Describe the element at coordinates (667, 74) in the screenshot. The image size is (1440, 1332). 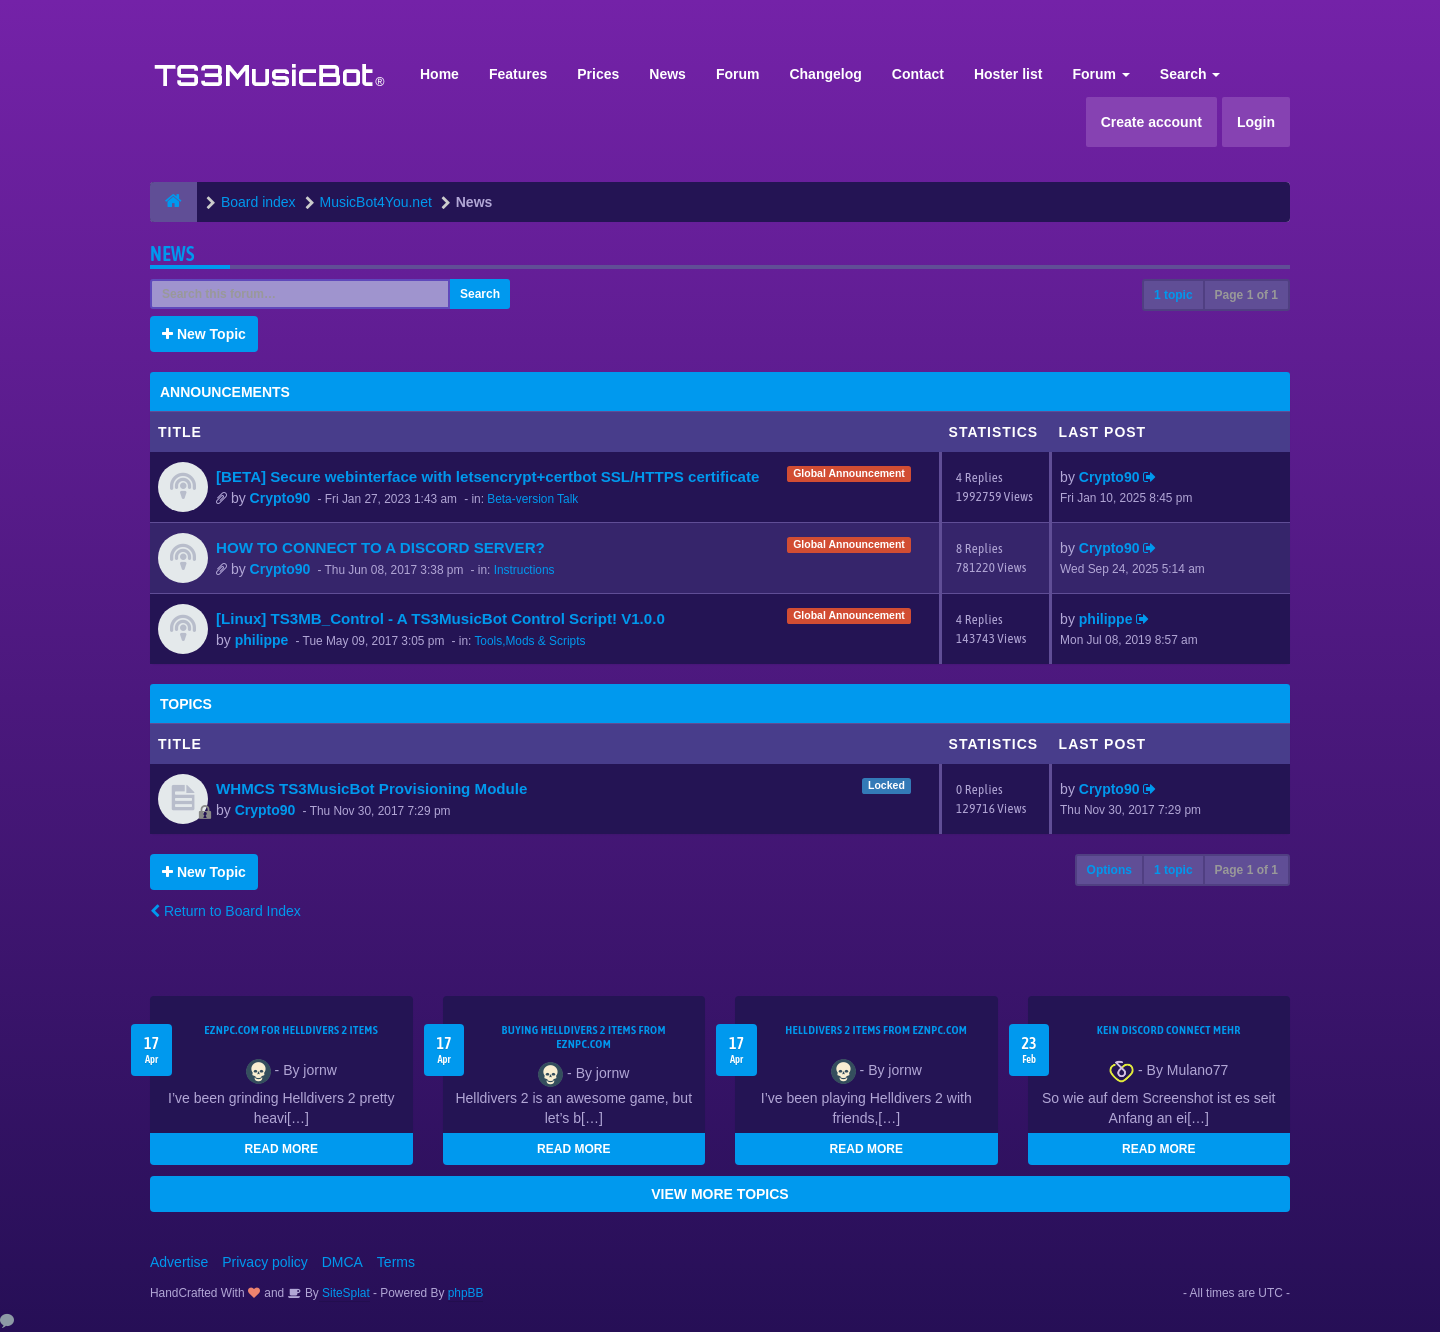
I see `News` at that location.